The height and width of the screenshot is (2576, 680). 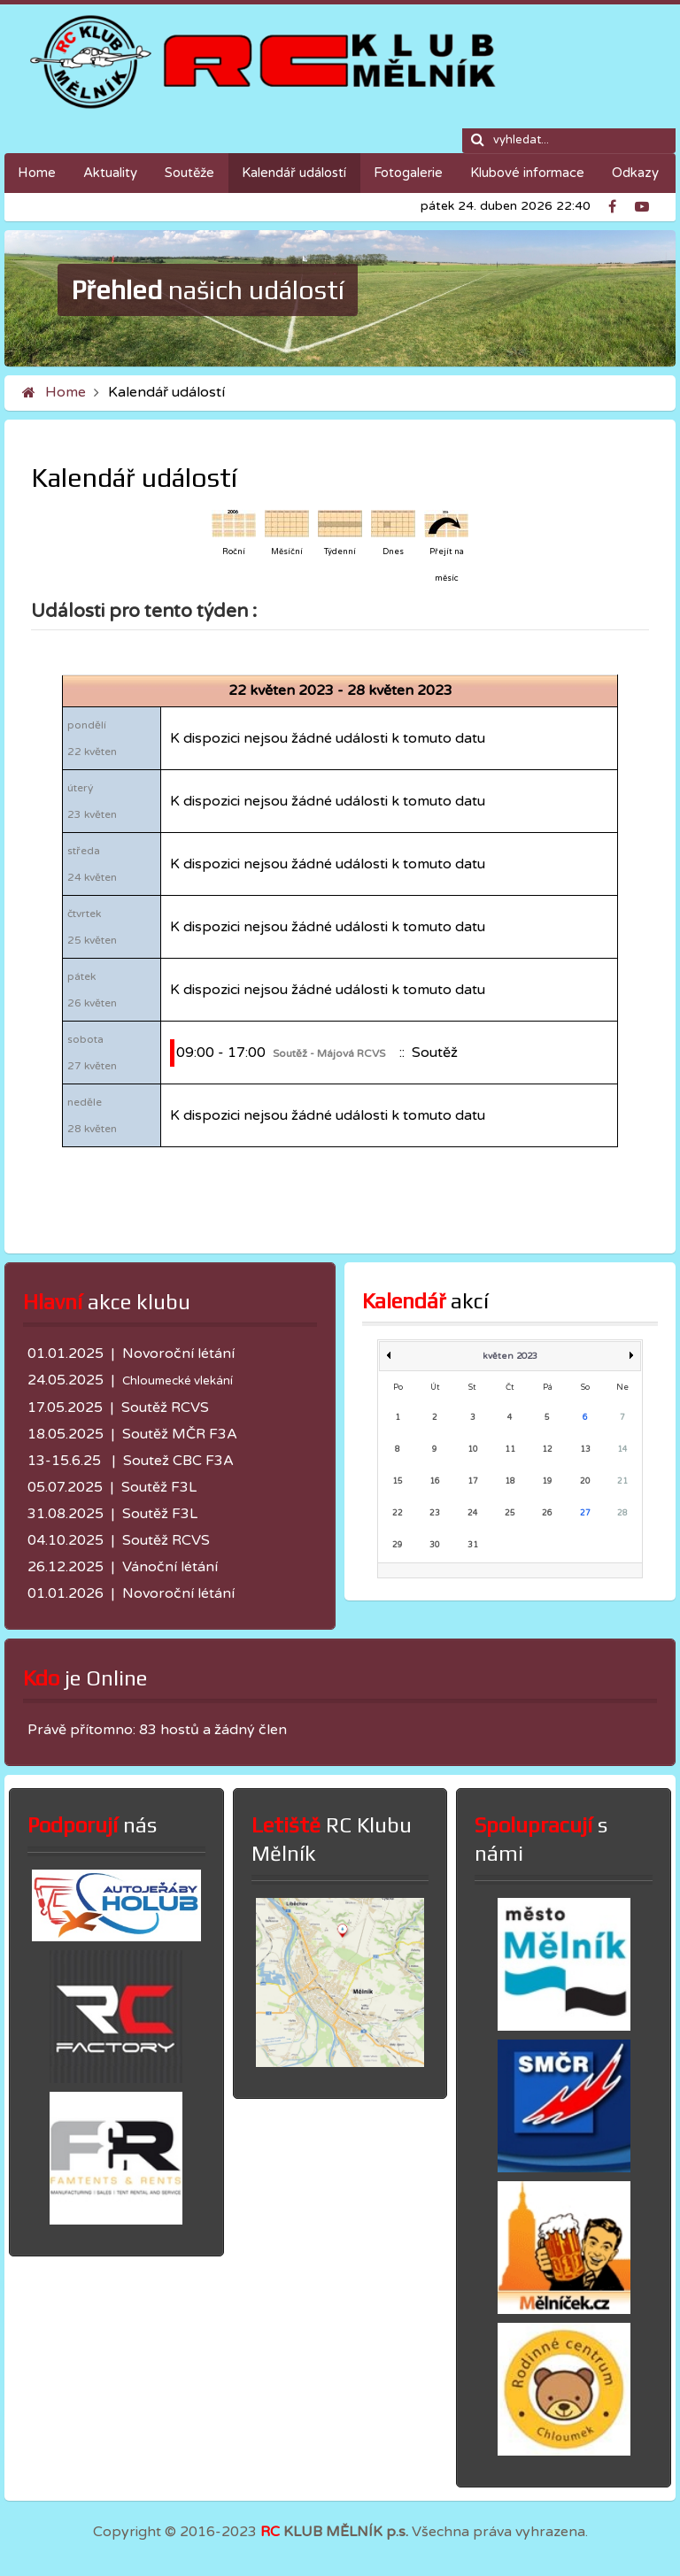 I want to click on 10, so click(x=473, y=1449).